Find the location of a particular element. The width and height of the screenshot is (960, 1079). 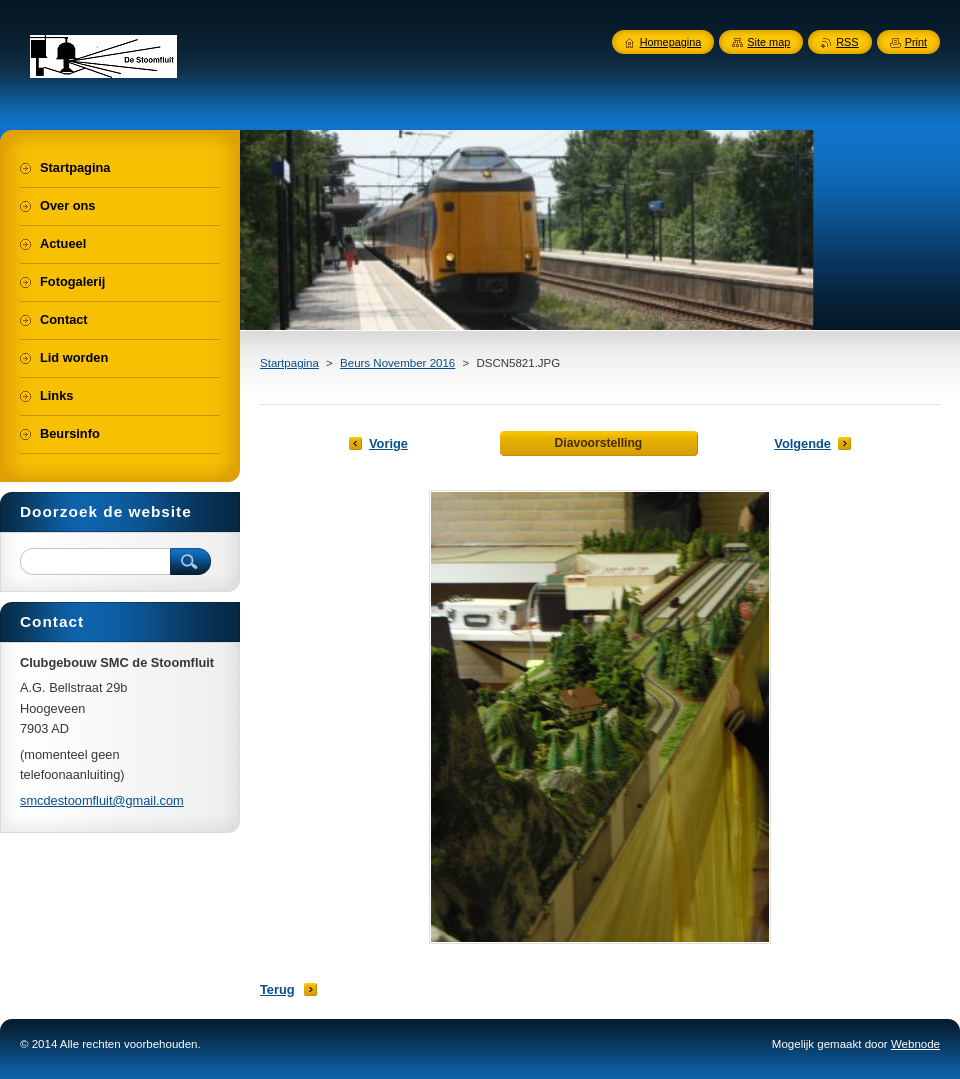

Beurs November 2016 is located at coordinates (397, 363).